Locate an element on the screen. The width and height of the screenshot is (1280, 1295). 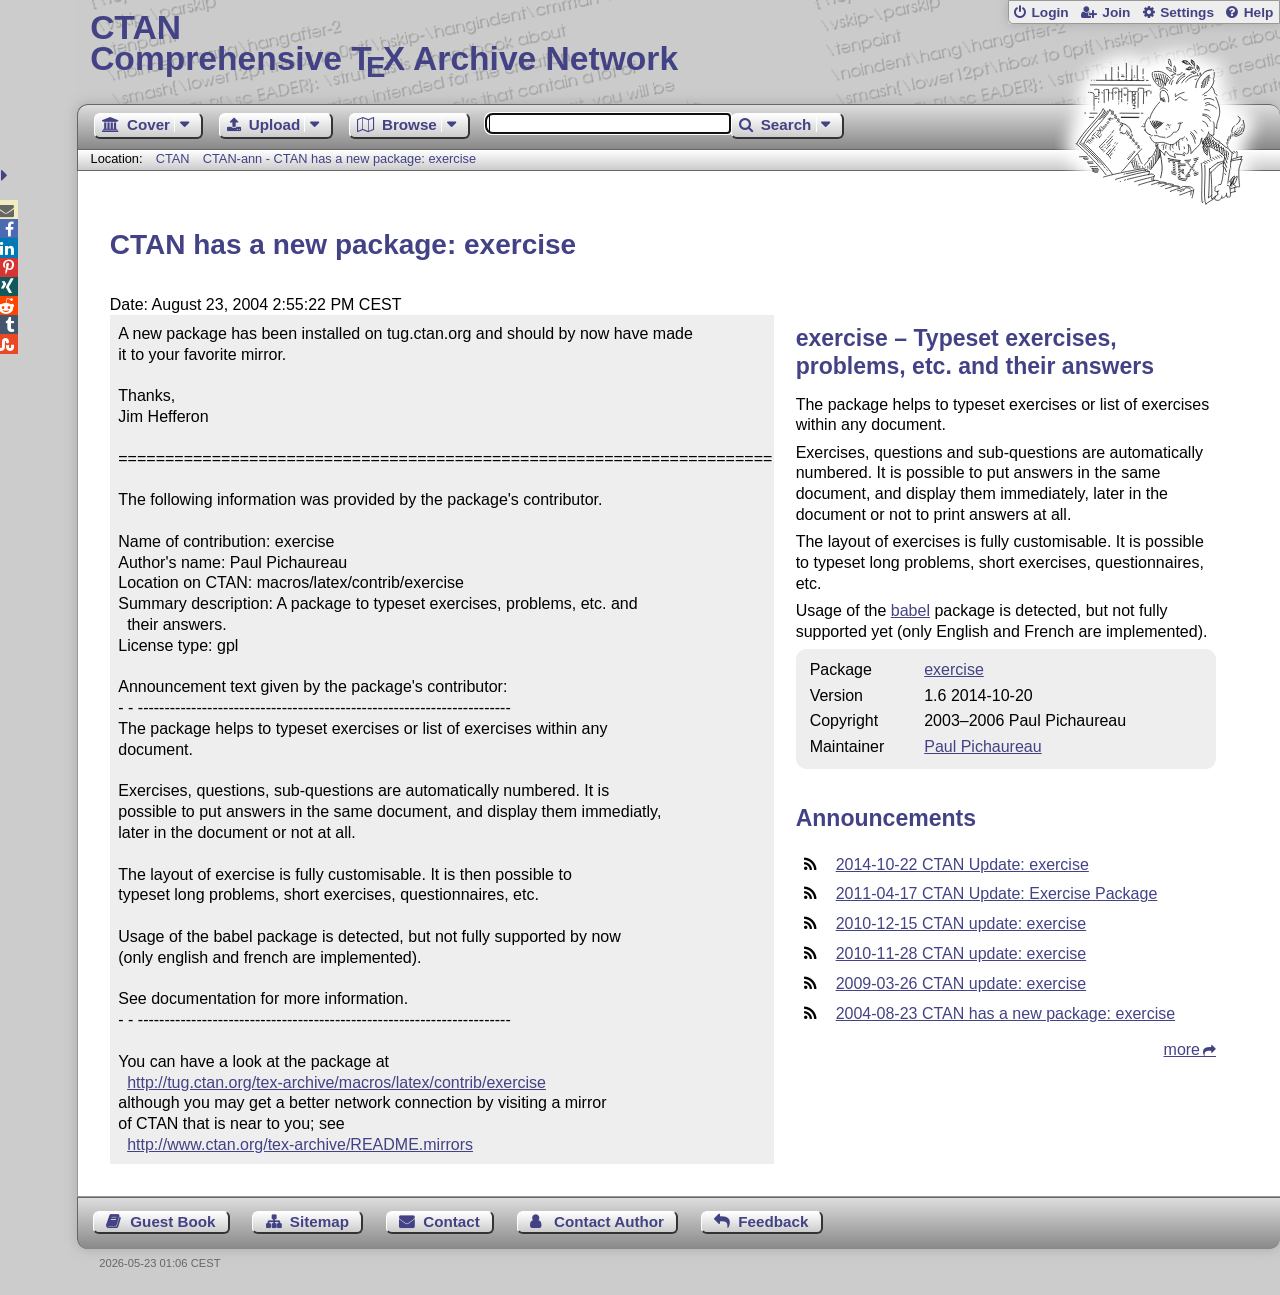
2014-10-22 CTAN Update: exercise is located at coordinates (962, 864).